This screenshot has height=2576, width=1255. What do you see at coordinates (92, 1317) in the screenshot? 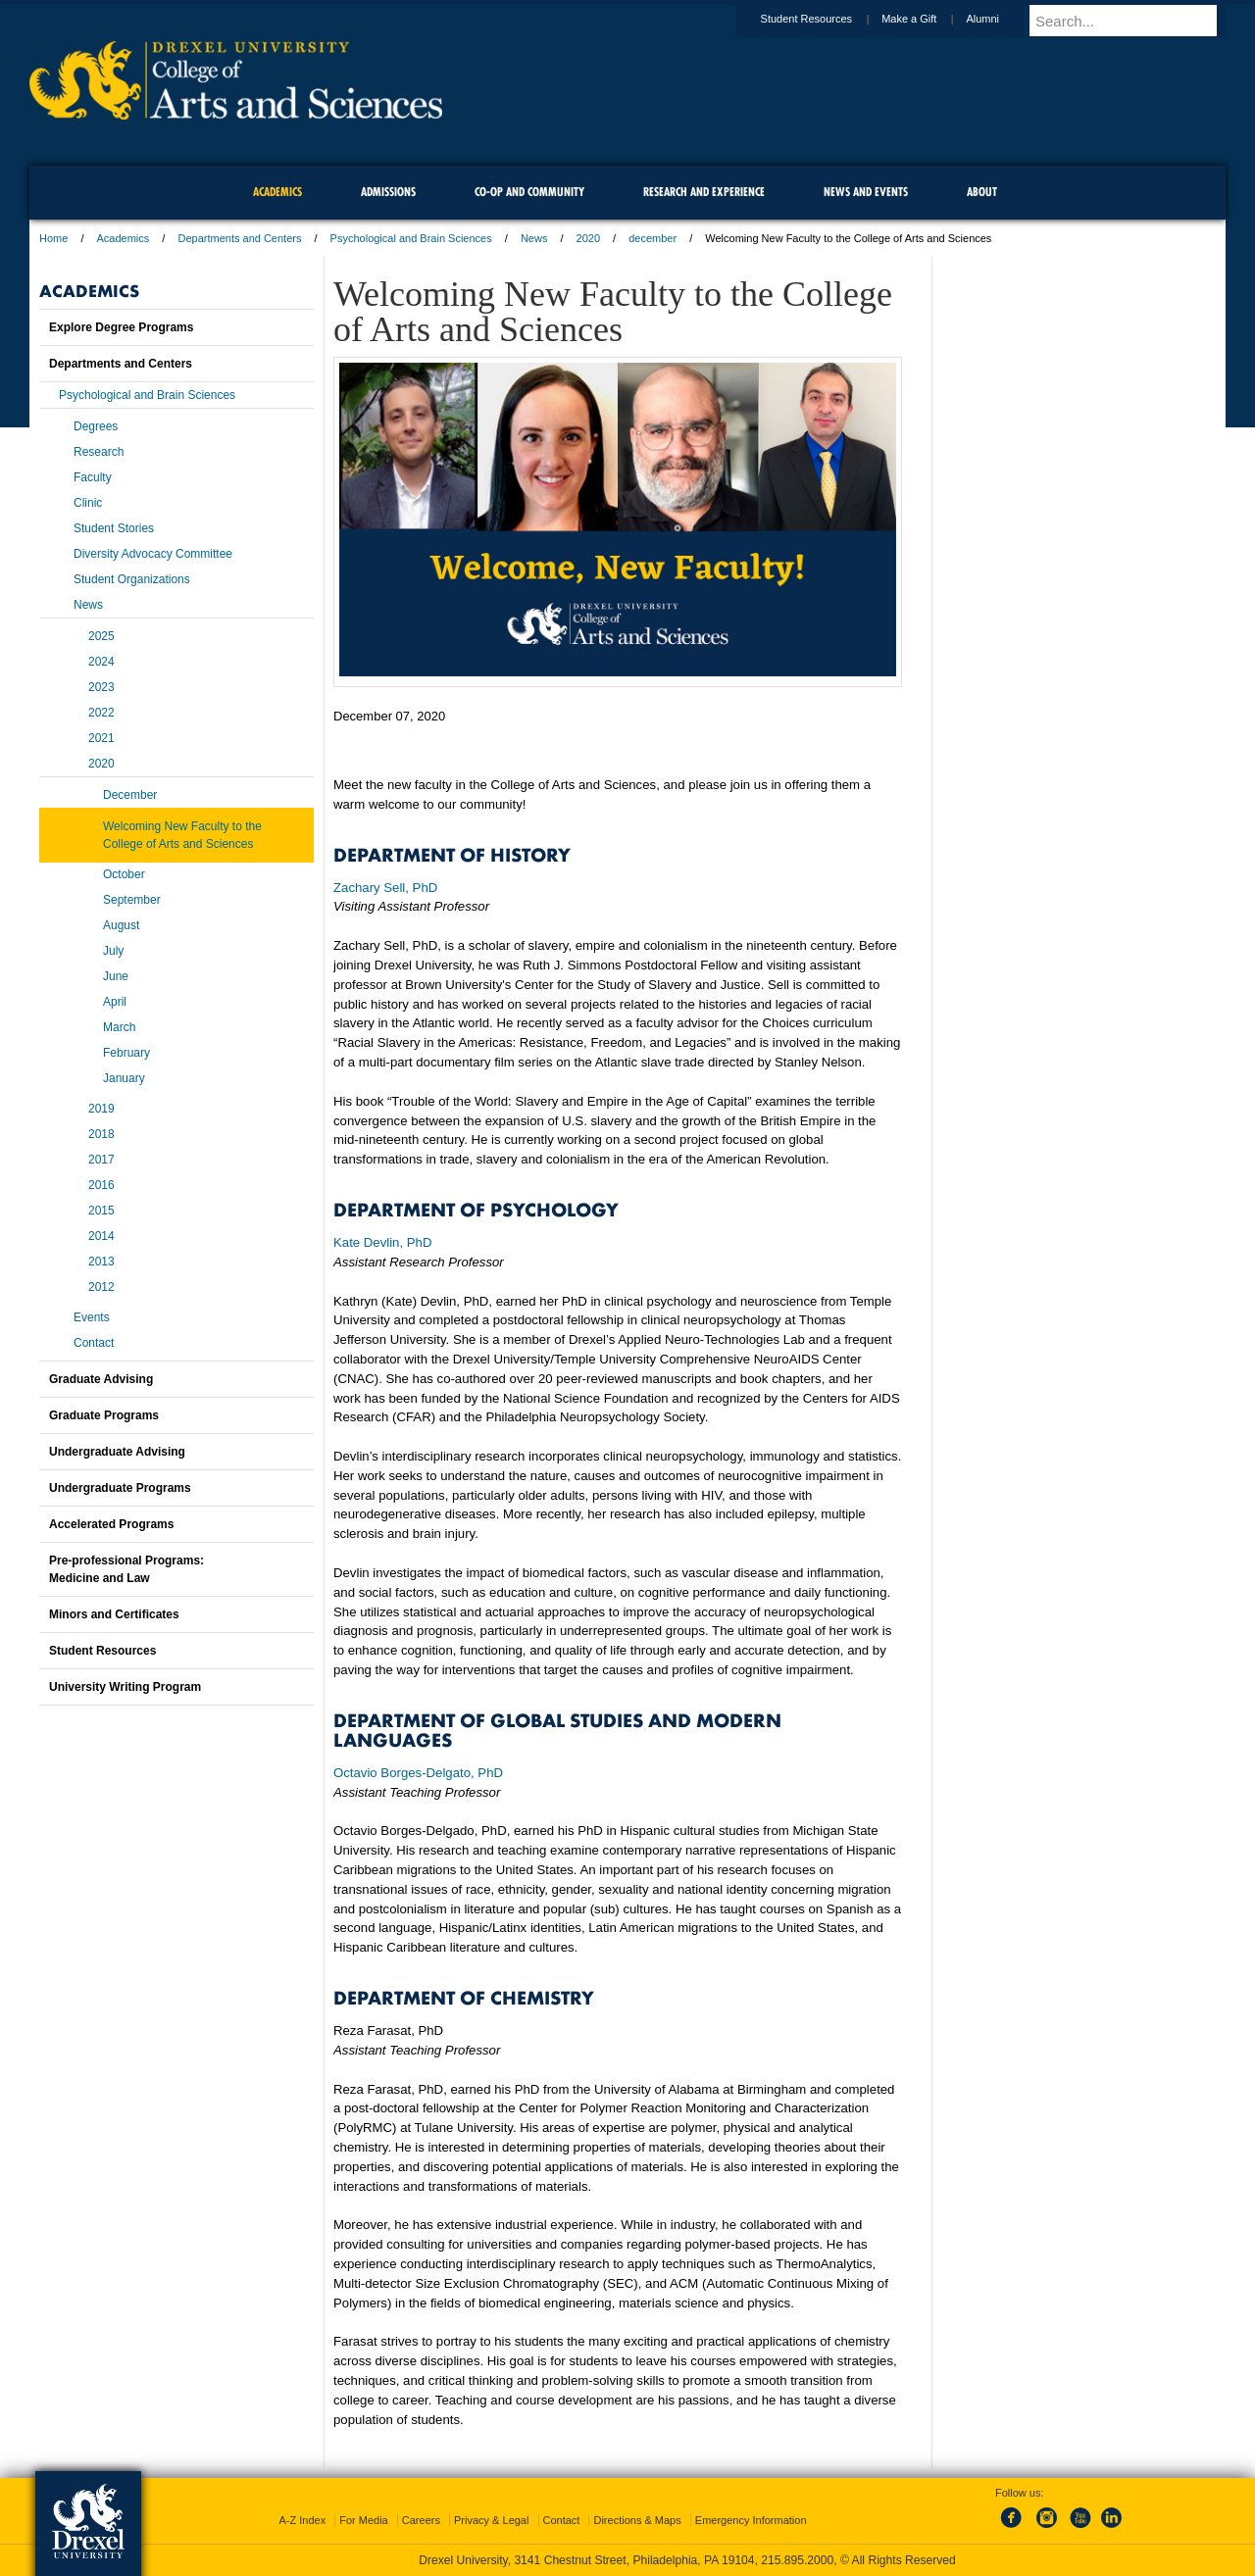
I see `Events` at bounding box center [92, 1317].